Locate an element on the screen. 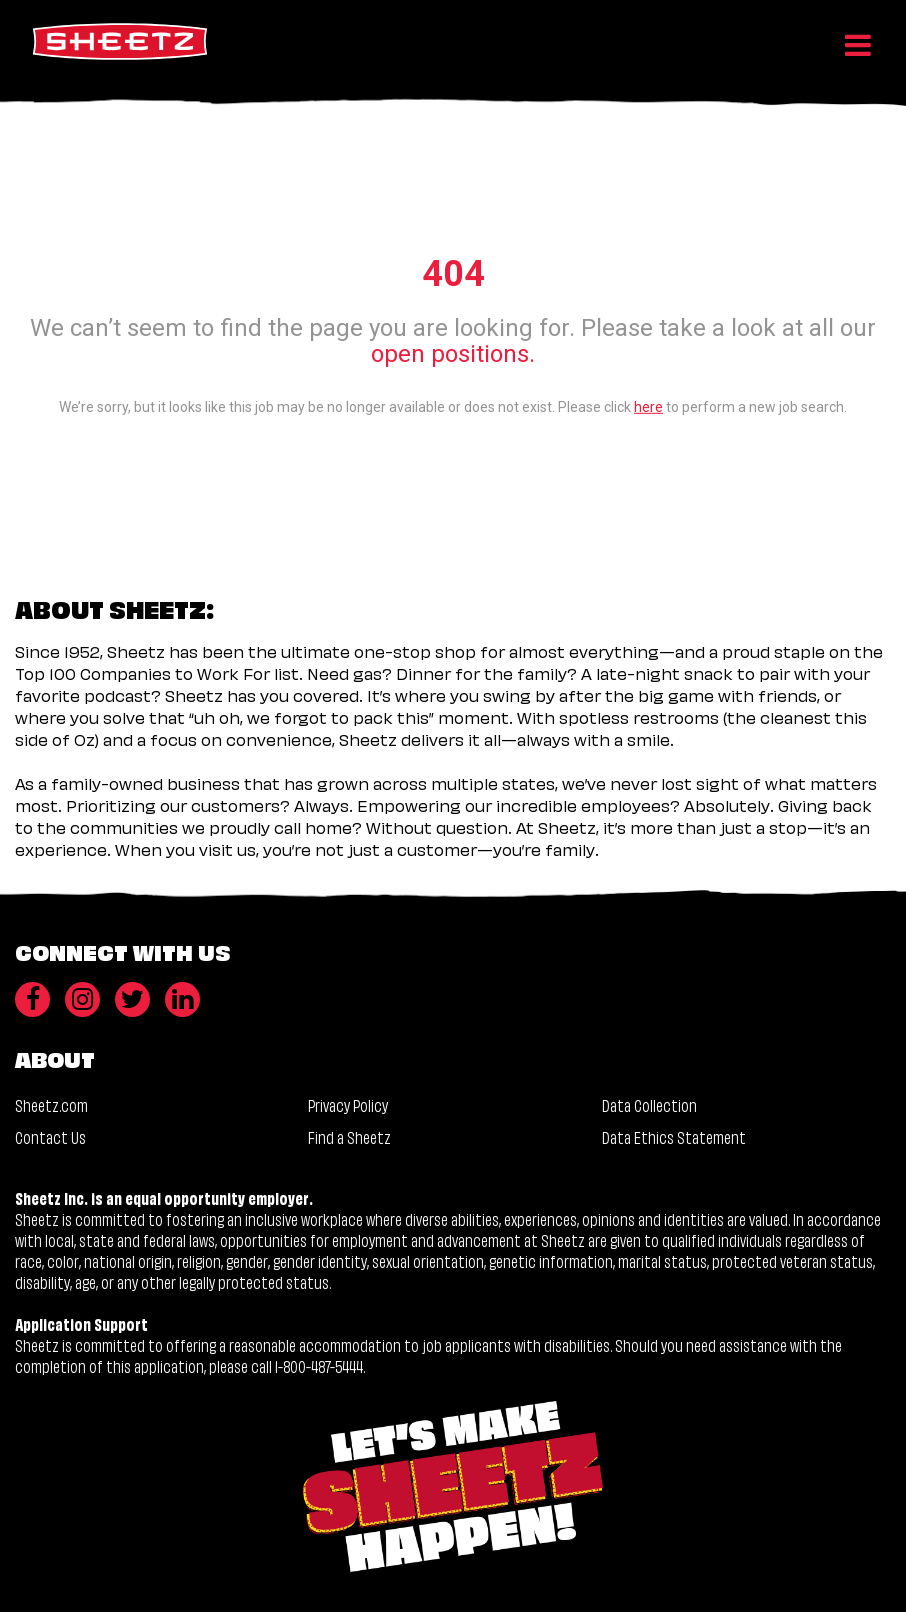 The image size is (906, 1612). Data Collection is located at coordinates (649, 1104).